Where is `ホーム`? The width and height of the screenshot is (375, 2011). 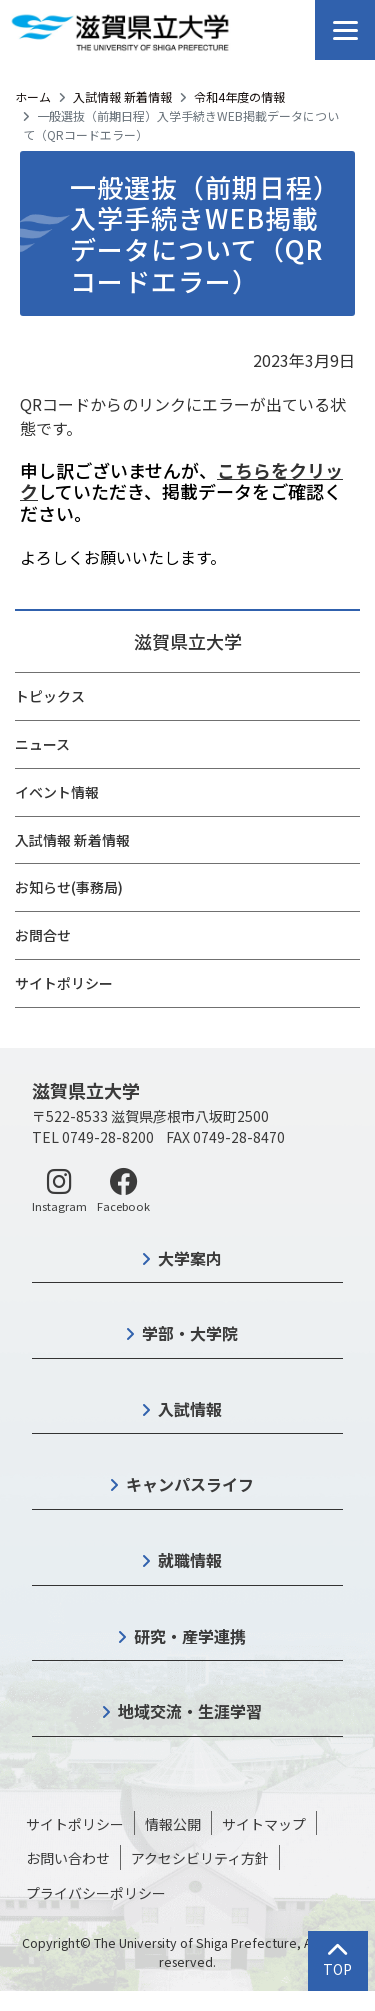
ホーム is located at coordinates (33, 96).